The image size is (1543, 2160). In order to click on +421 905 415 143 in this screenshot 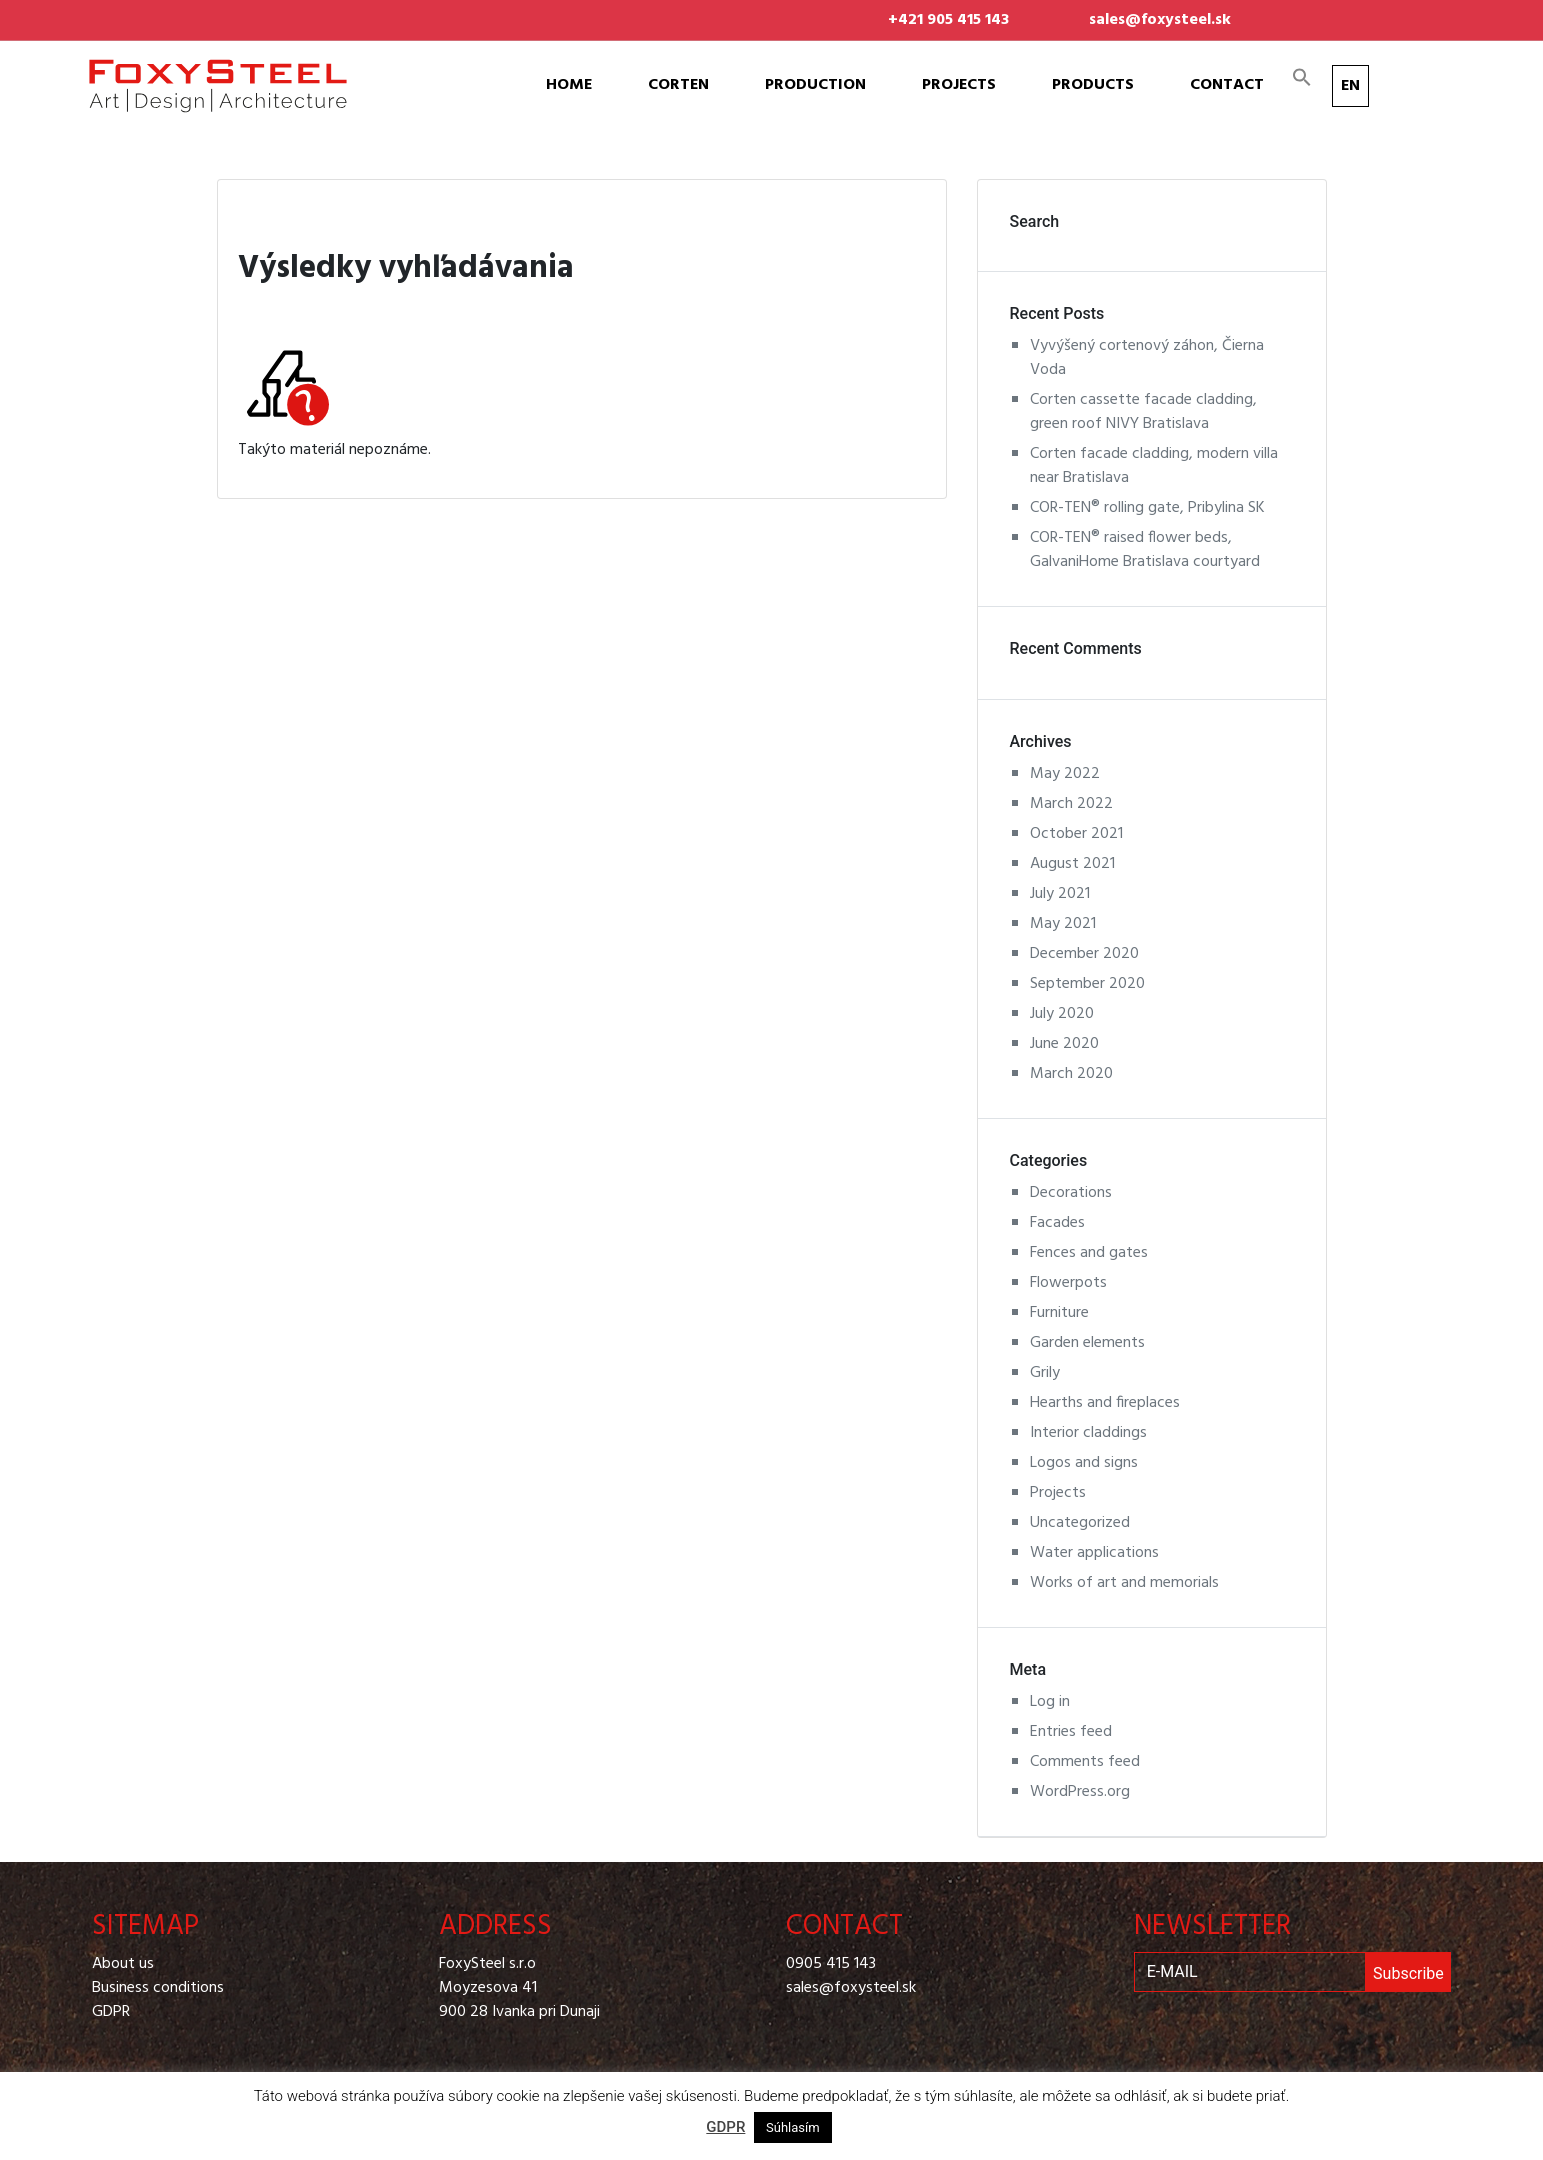, I will do `click(948, 20)`.